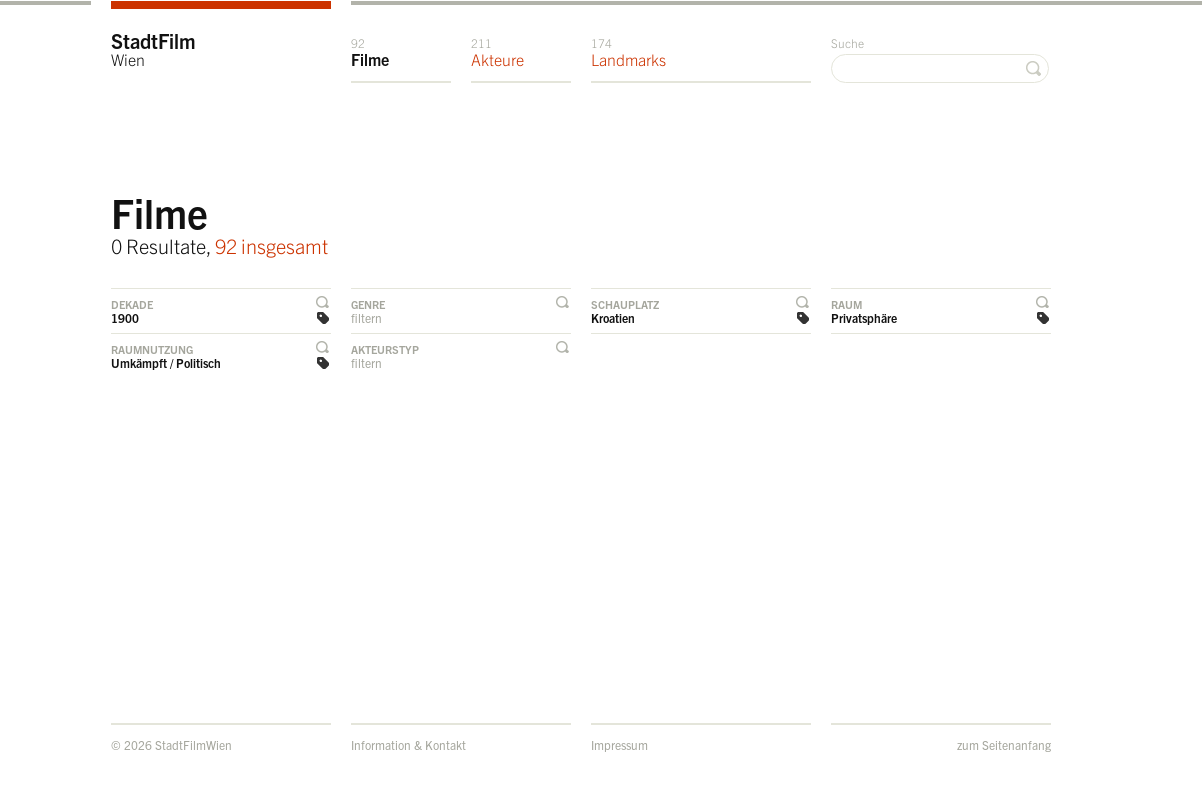 Image resolution: width=1202 pixels, height=789 pixels. Describe the element at coordinates (152, 349) in the screenshot. I see `Raumnutzung` at that location.